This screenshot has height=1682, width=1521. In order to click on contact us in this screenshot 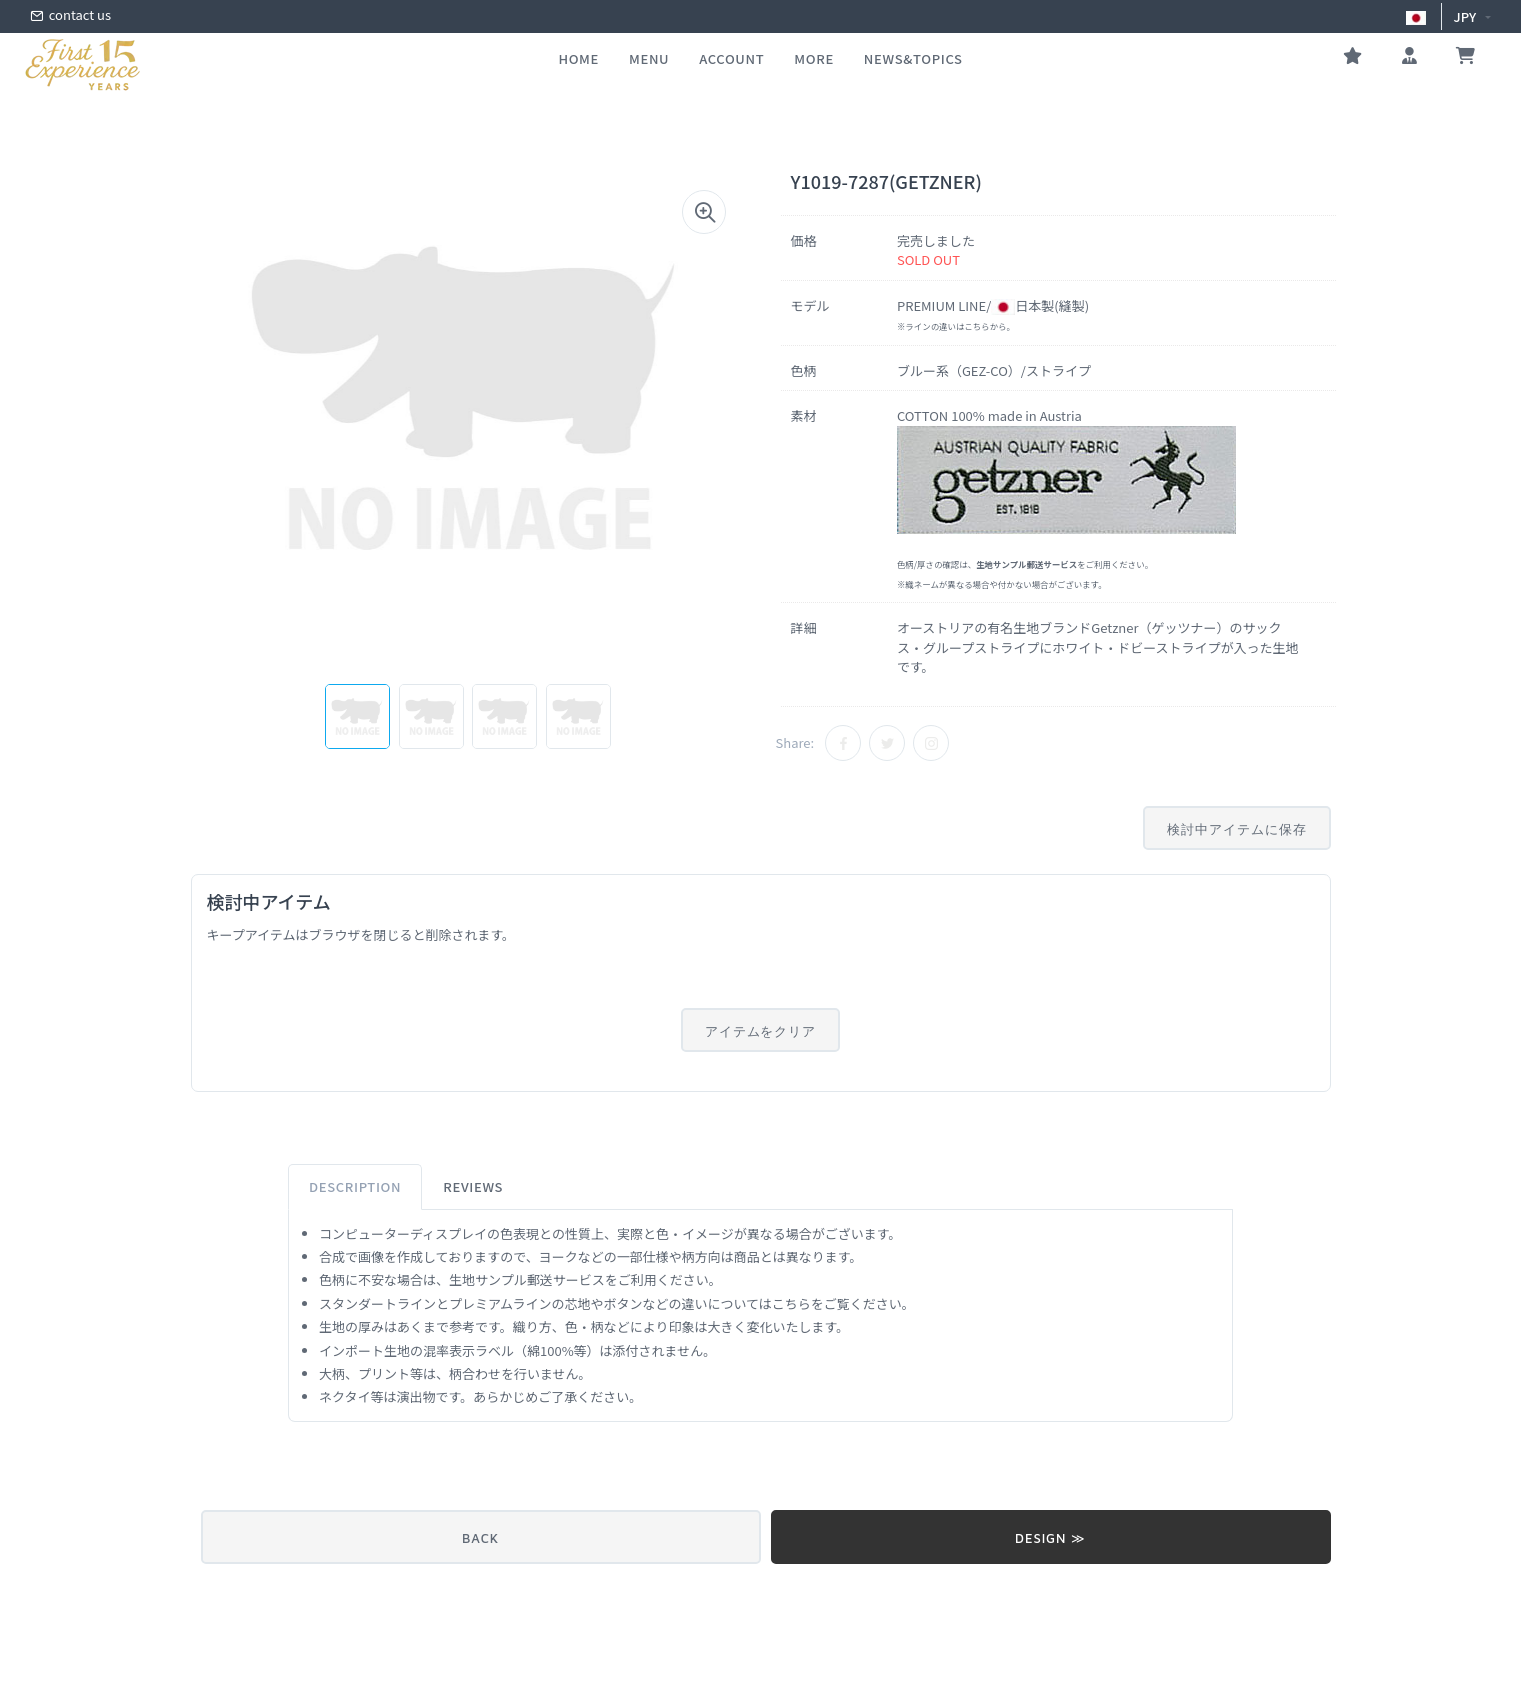, I will do `click(70, 16)`.